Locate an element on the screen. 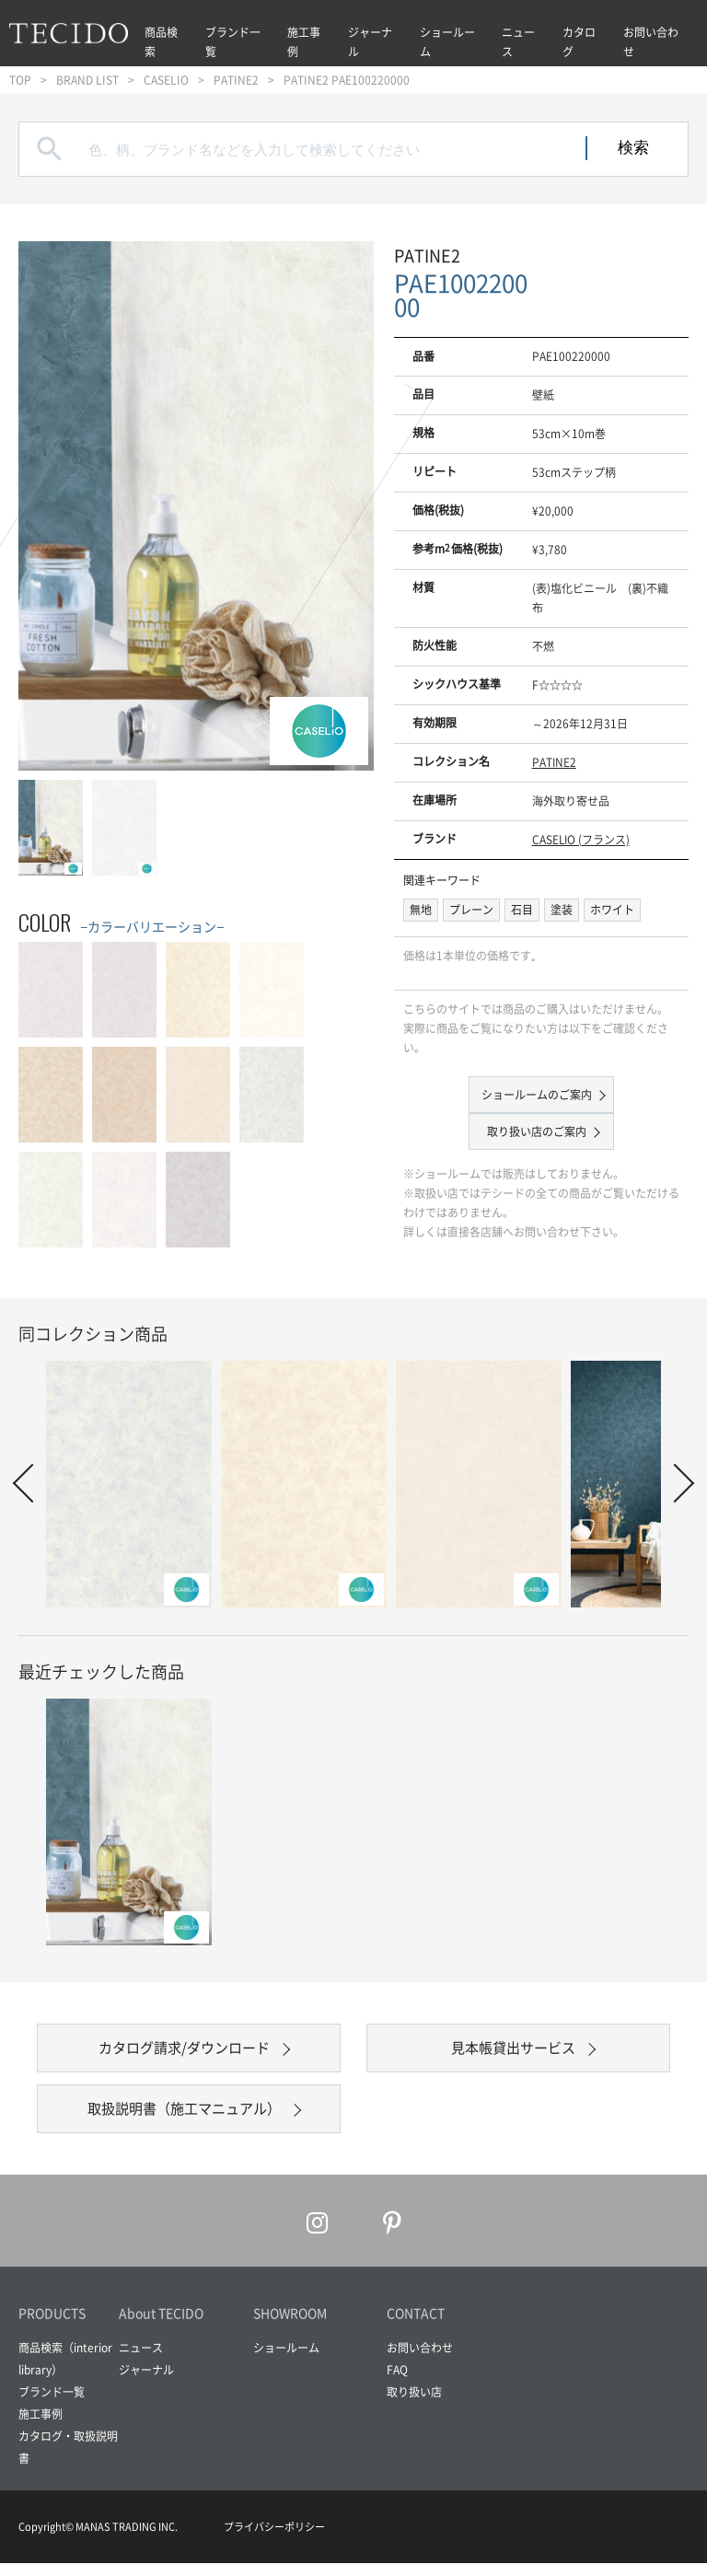  ショールーム is located at coordinates (447, 42).